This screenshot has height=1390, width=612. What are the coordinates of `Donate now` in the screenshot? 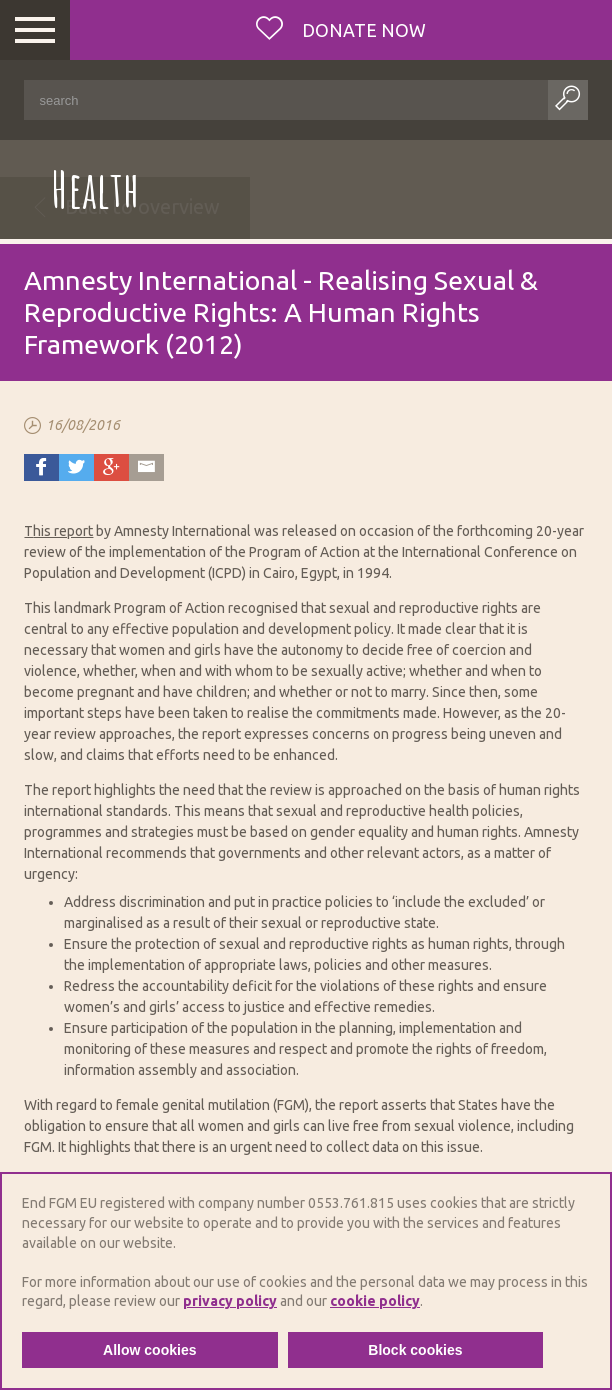 It's located at (362, 30).